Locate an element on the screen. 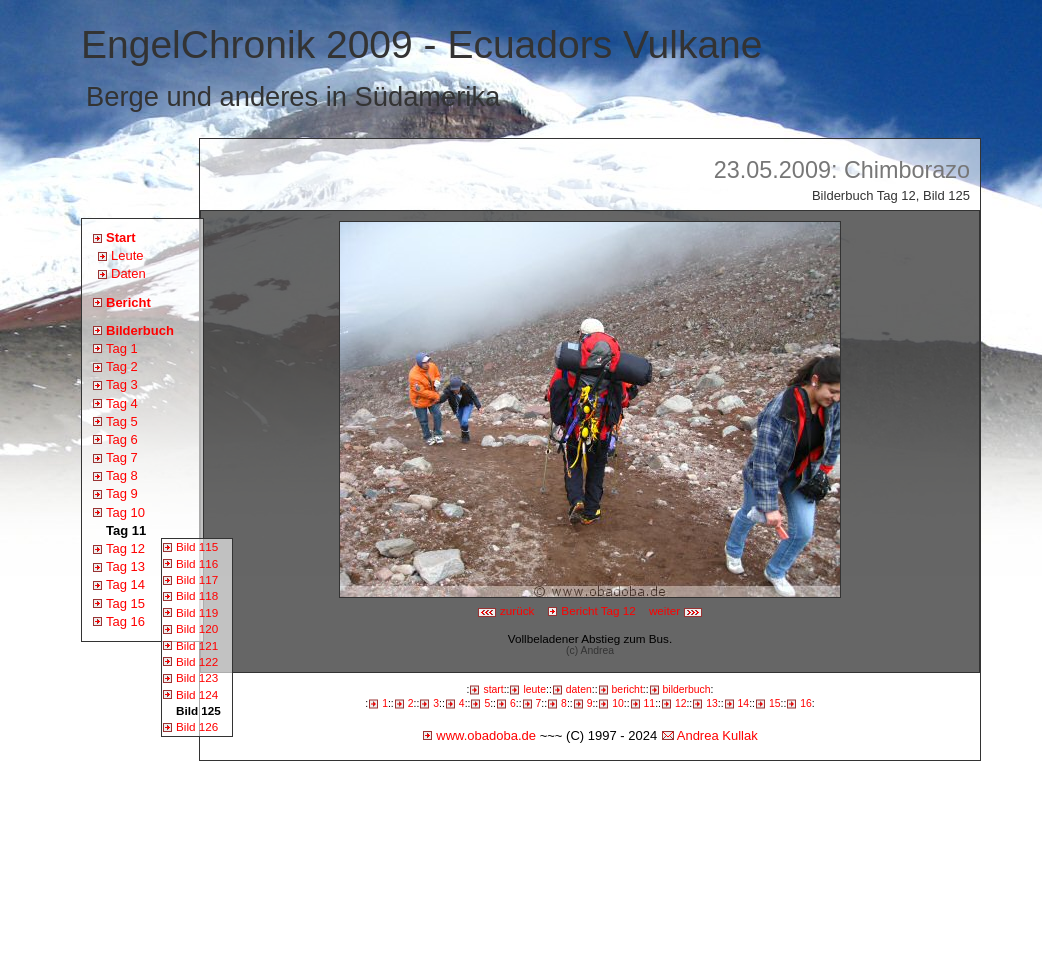 The height and width of the screenshot is (960, 1042). 12 is located at coordinates (681, 703).